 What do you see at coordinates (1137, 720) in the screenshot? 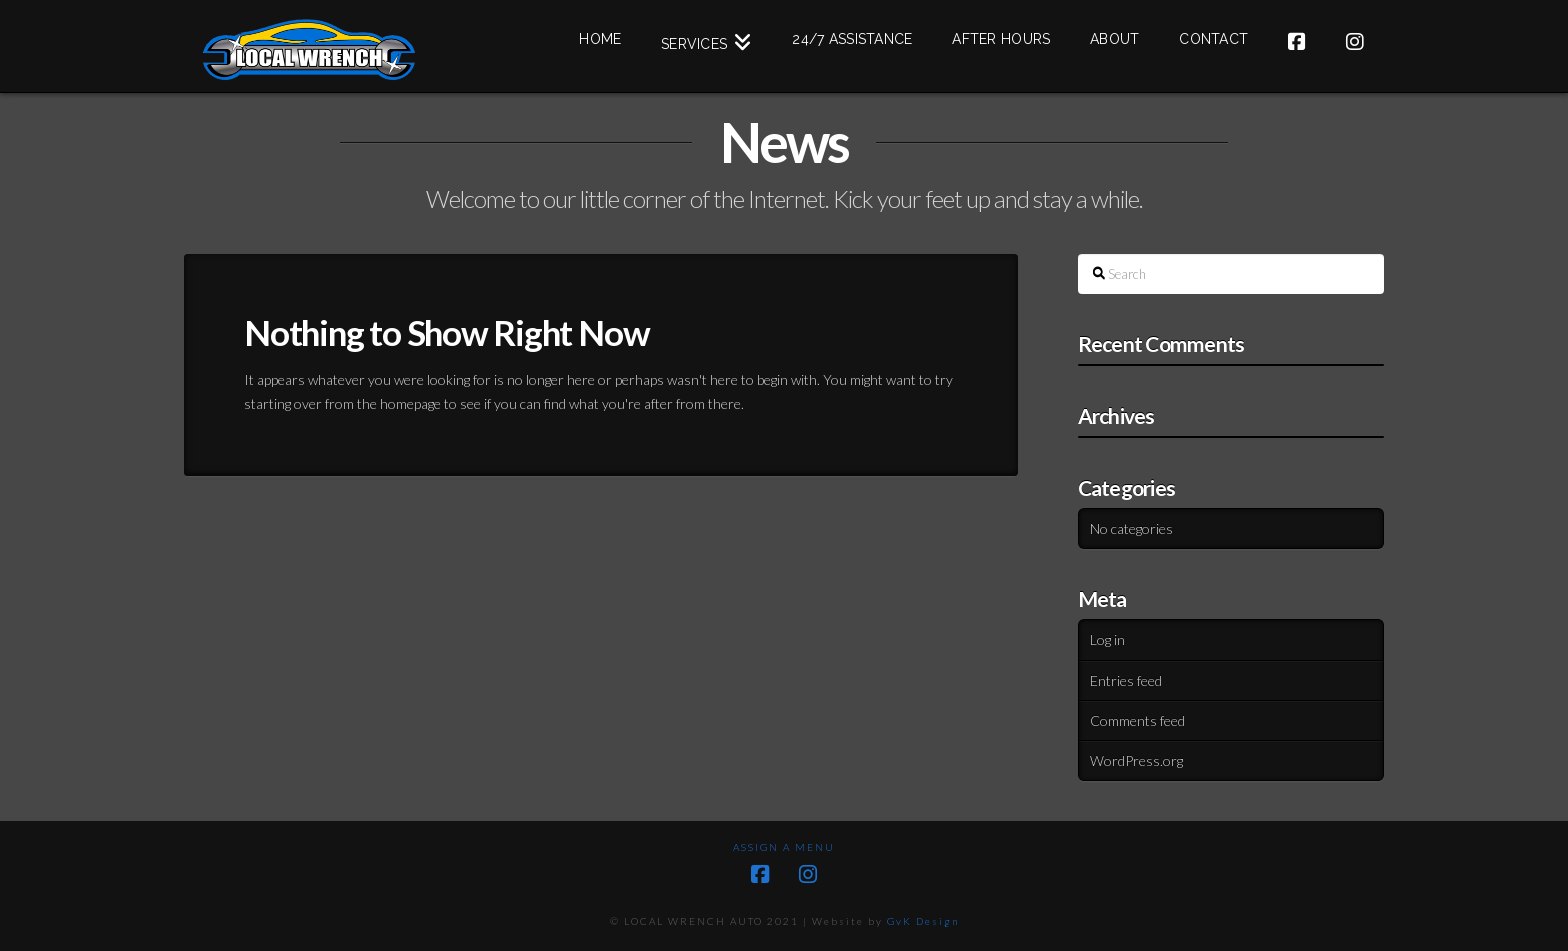
I see `Comments feed` at bounding box center [1137, 720].